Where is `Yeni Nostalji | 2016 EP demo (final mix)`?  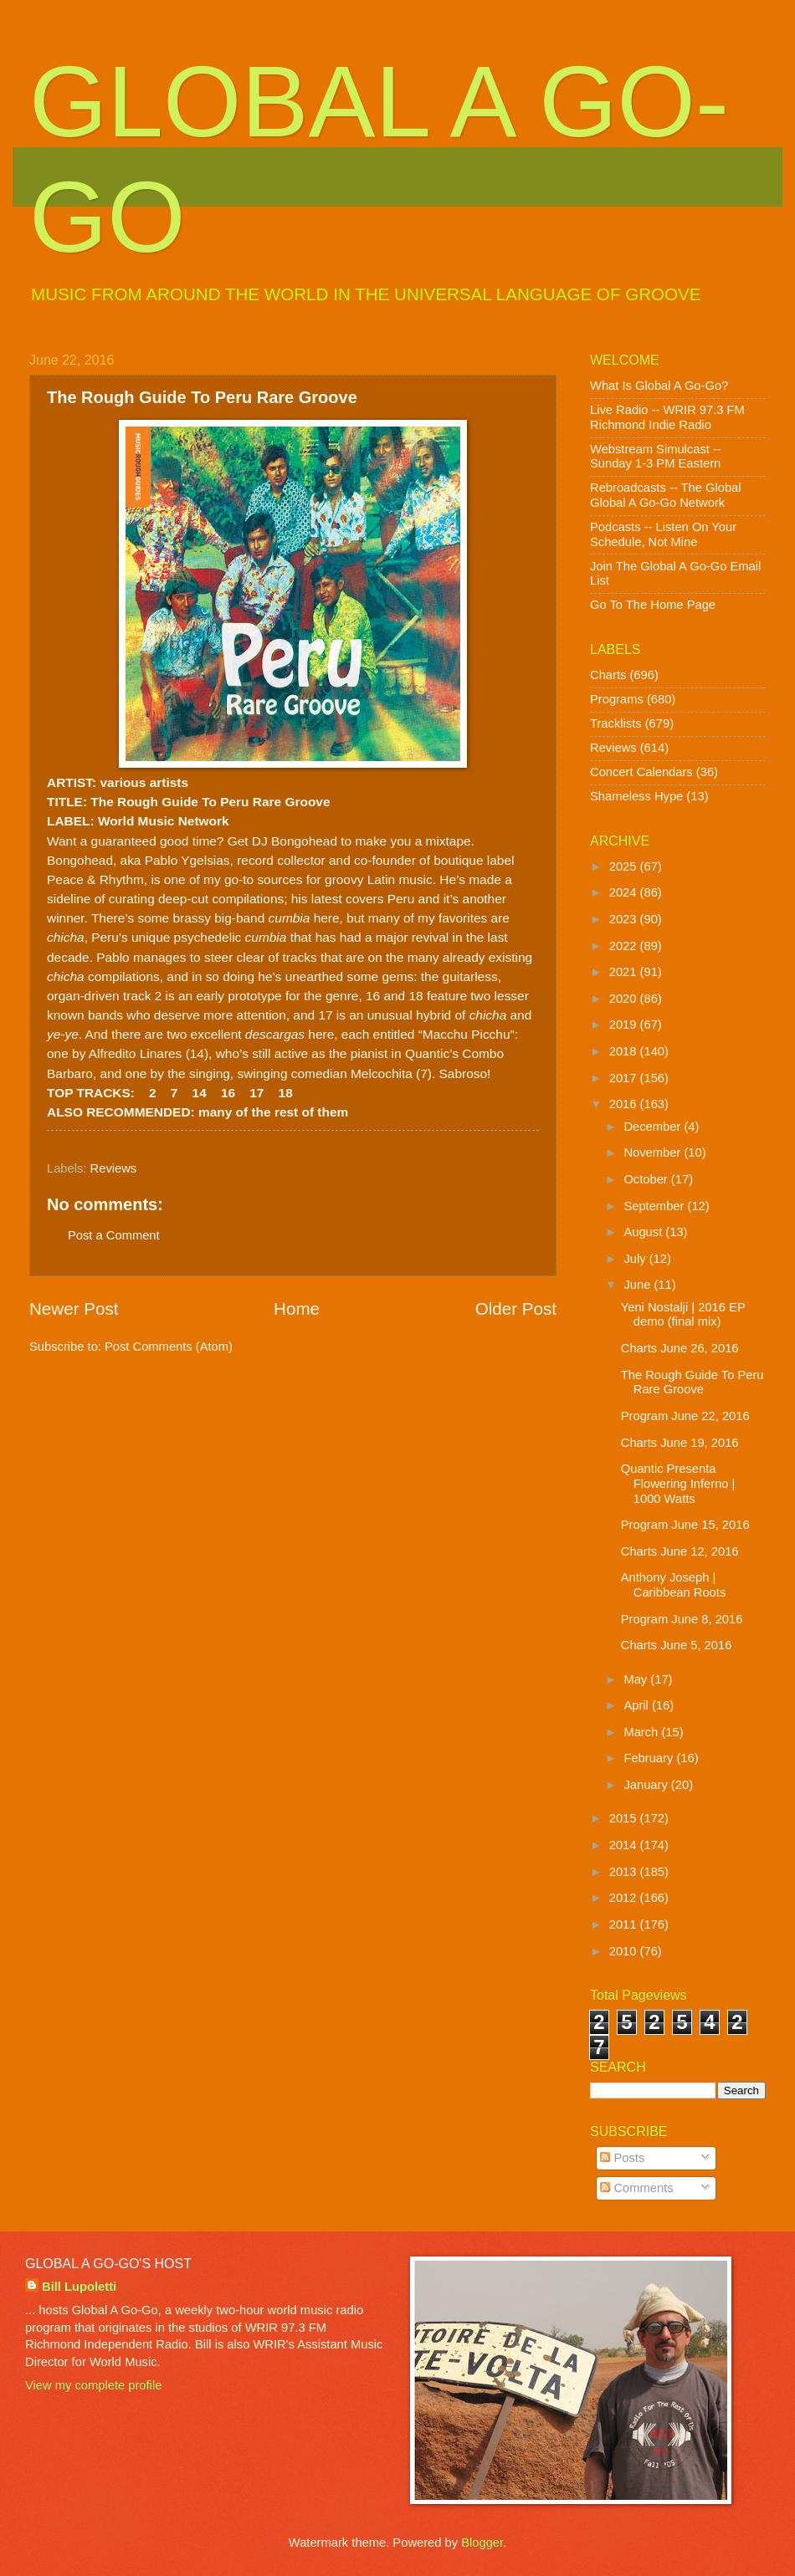 Yeni Nostalji | 2016 EP demo (final mix) is located at coordinates (683, 1315).